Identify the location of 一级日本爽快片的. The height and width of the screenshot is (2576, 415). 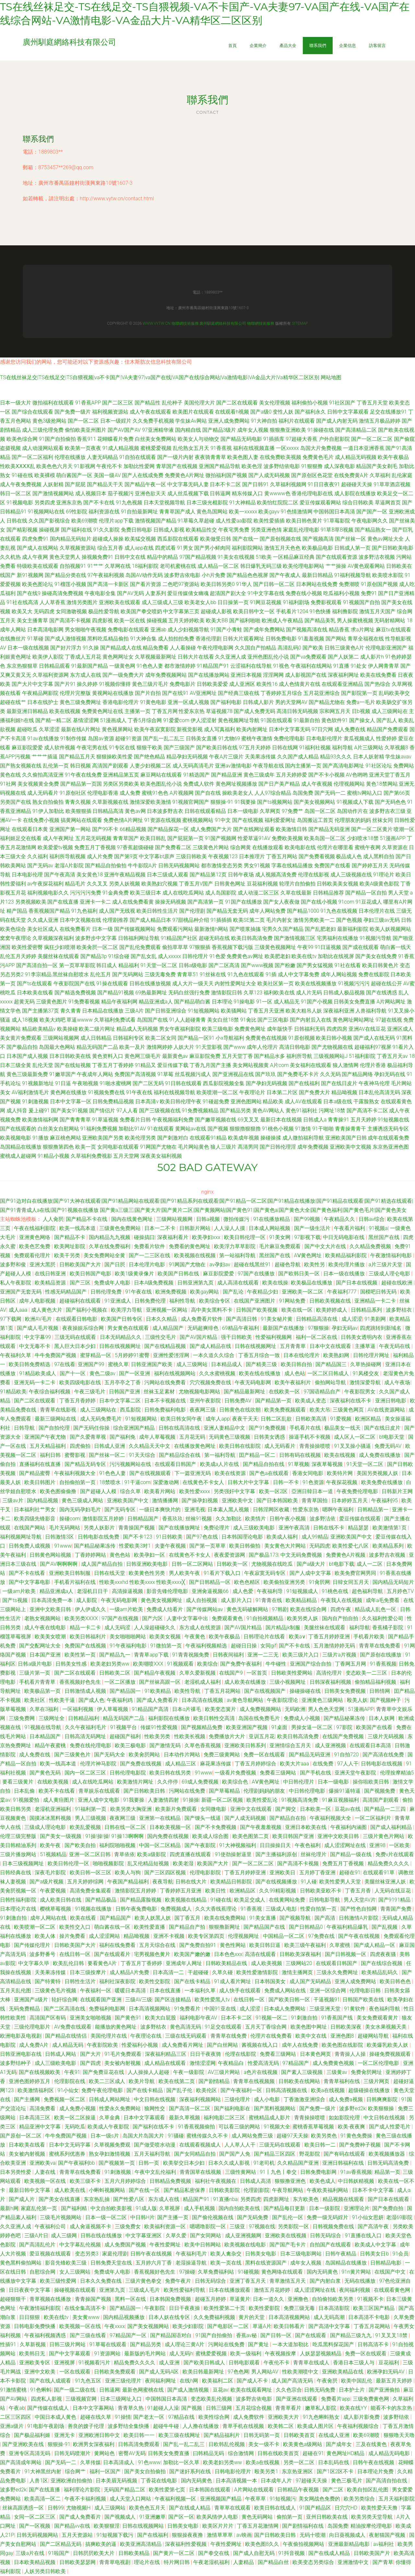
(160, 1509).